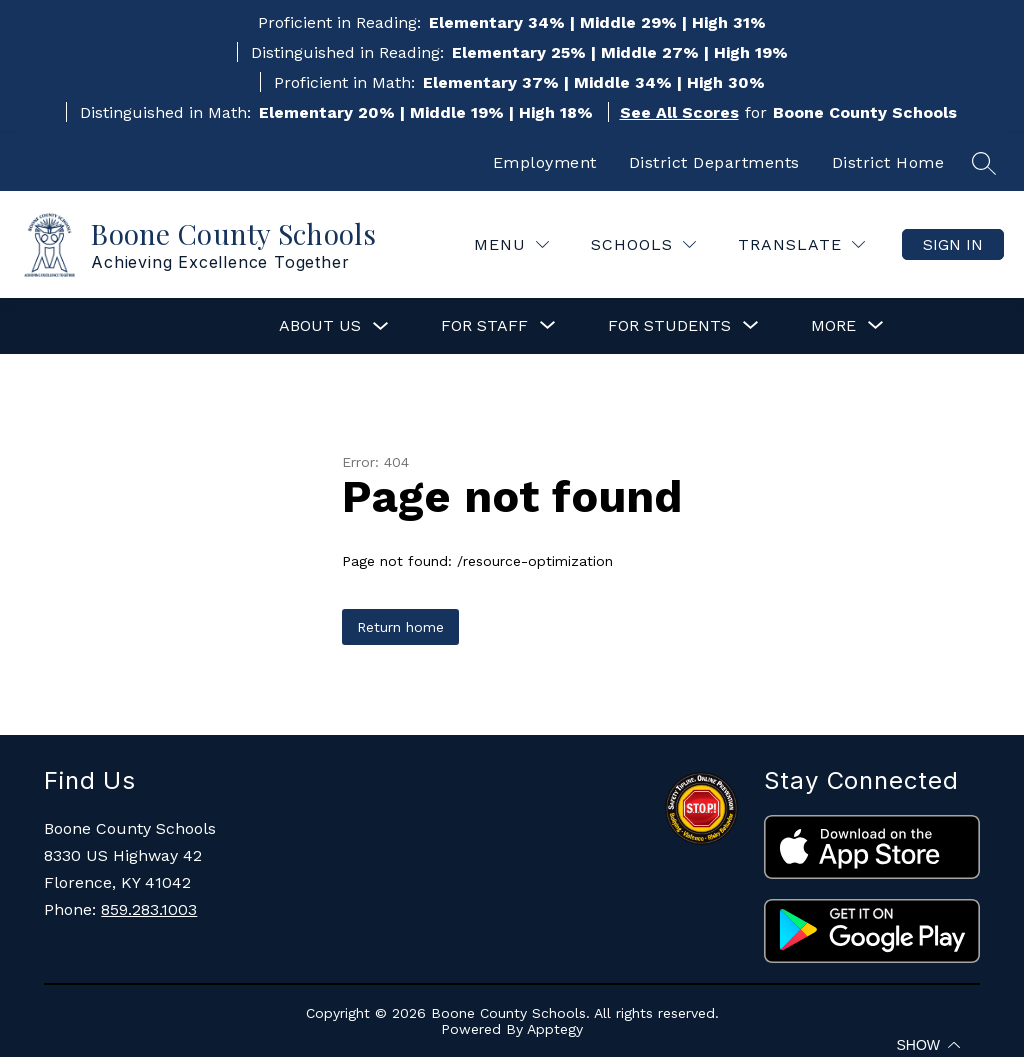  What do you see at coordinates (400, 627) in the screenshot?
I see `Return home` at bounding box center [400, 627].